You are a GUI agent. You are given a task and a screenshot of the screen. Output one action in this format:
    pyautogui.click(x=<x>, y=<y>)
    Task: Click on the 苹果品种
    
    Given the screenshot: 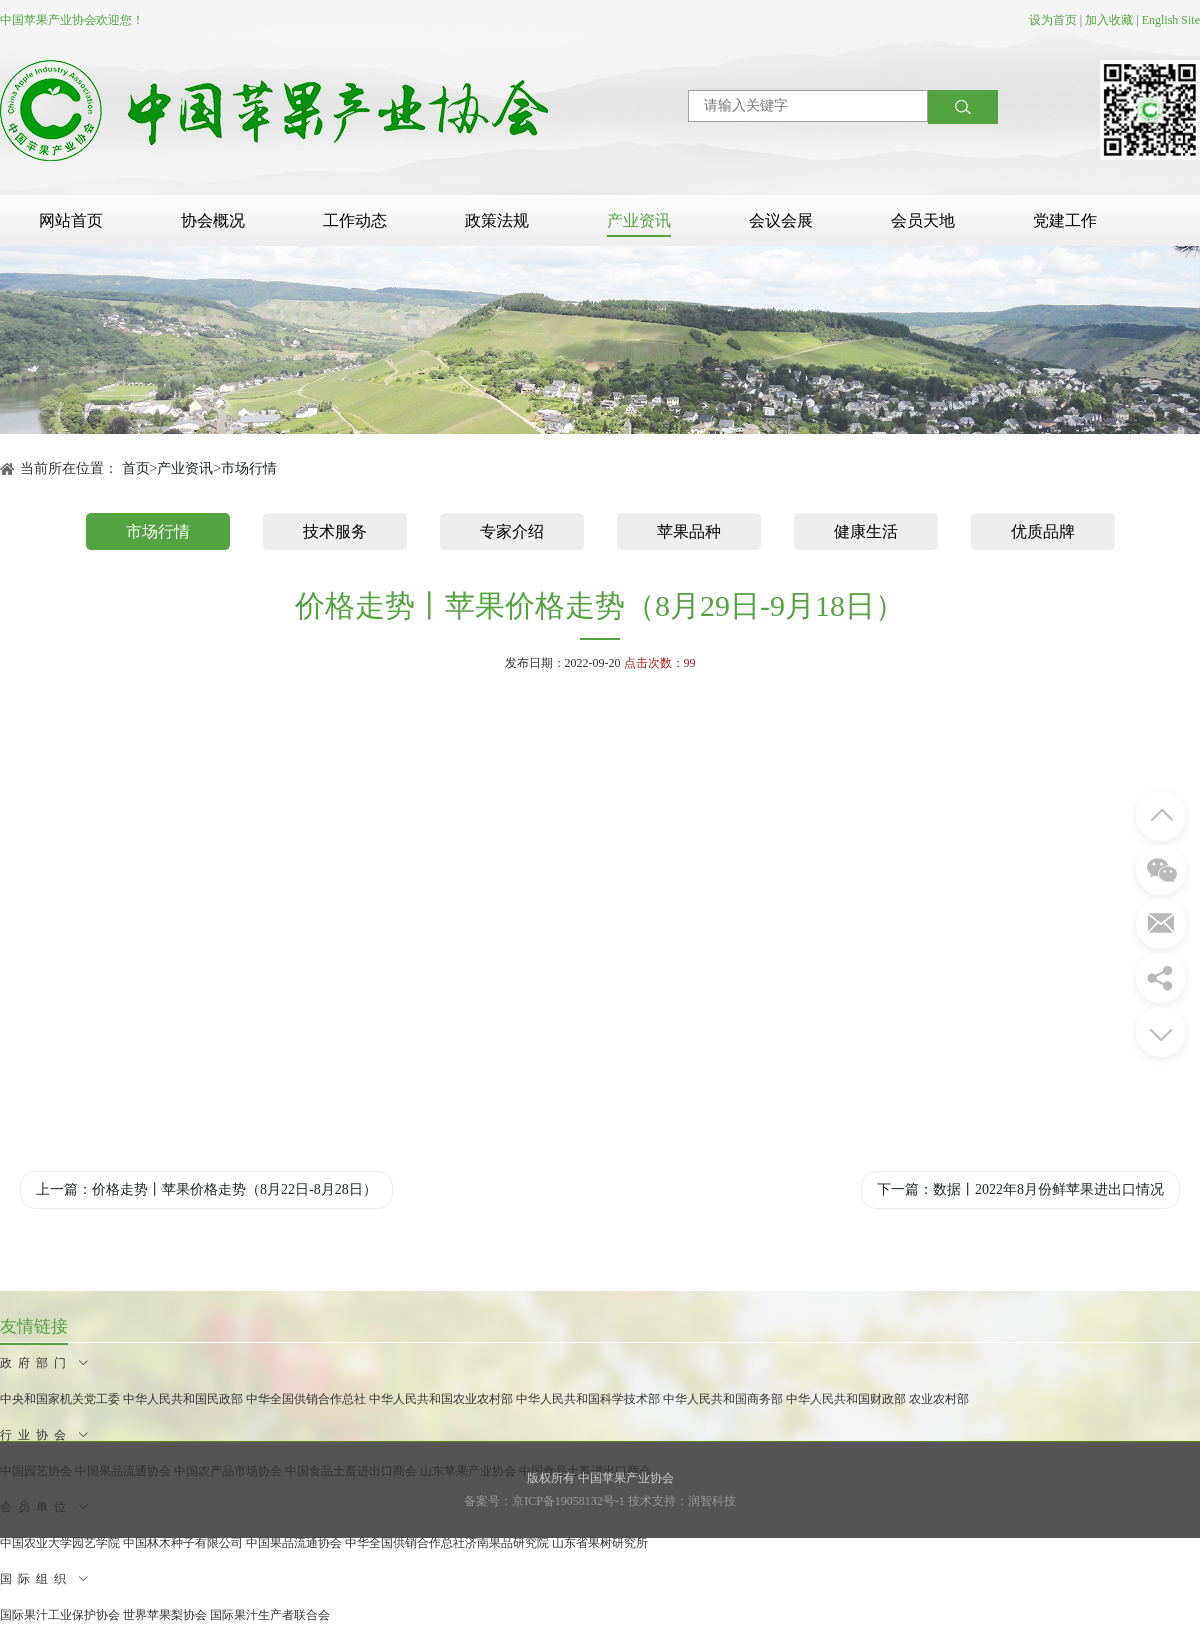 What is the action you would take?
    pyautogui.click(x=689, y=531)
    